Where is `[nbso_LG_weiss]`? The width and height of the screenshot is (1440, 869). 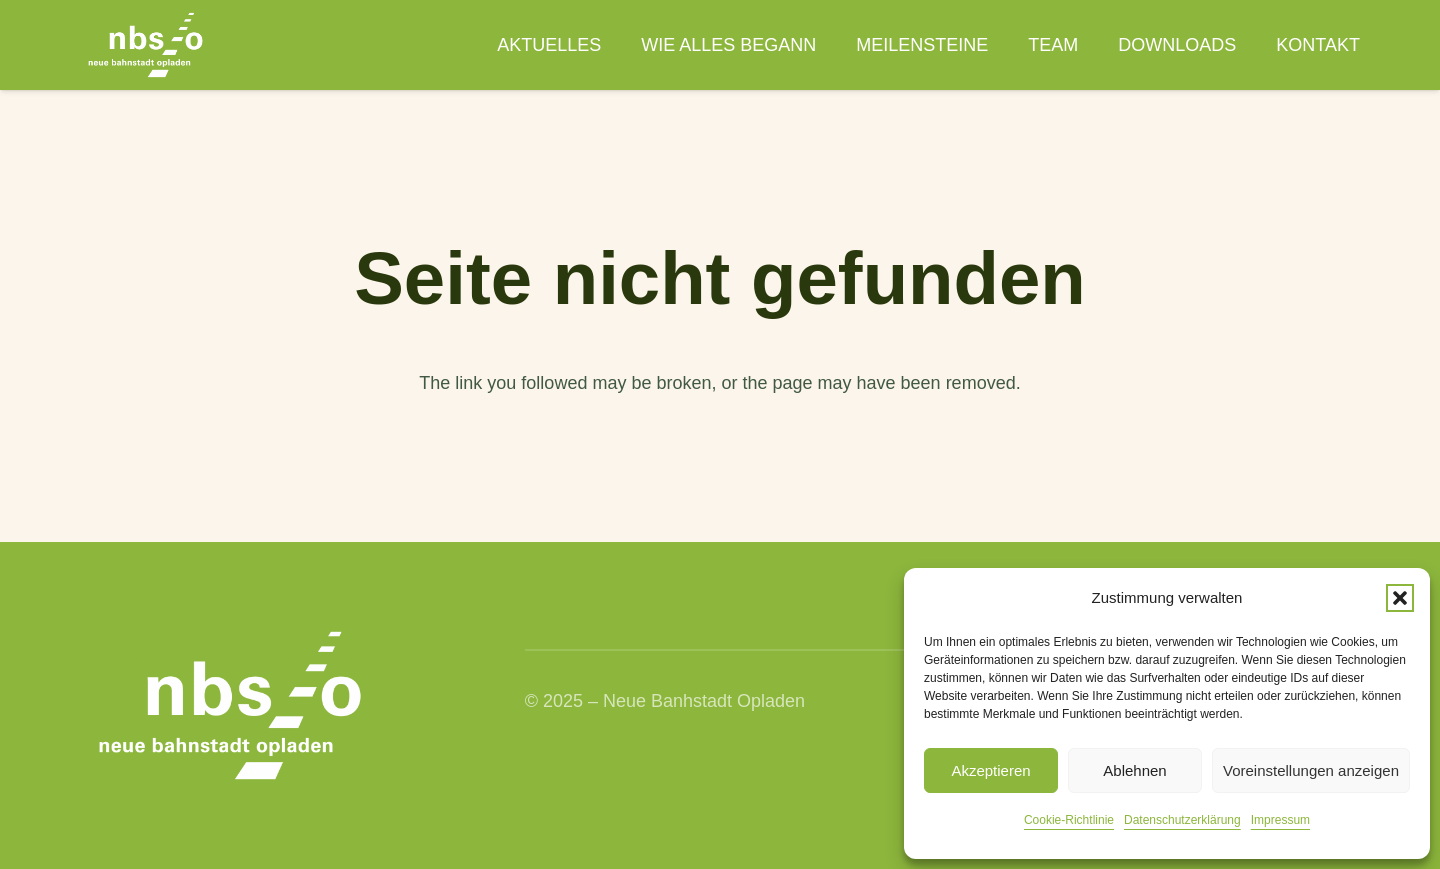
[nbso_LG_weiss] is located at coordinates (145, 45).